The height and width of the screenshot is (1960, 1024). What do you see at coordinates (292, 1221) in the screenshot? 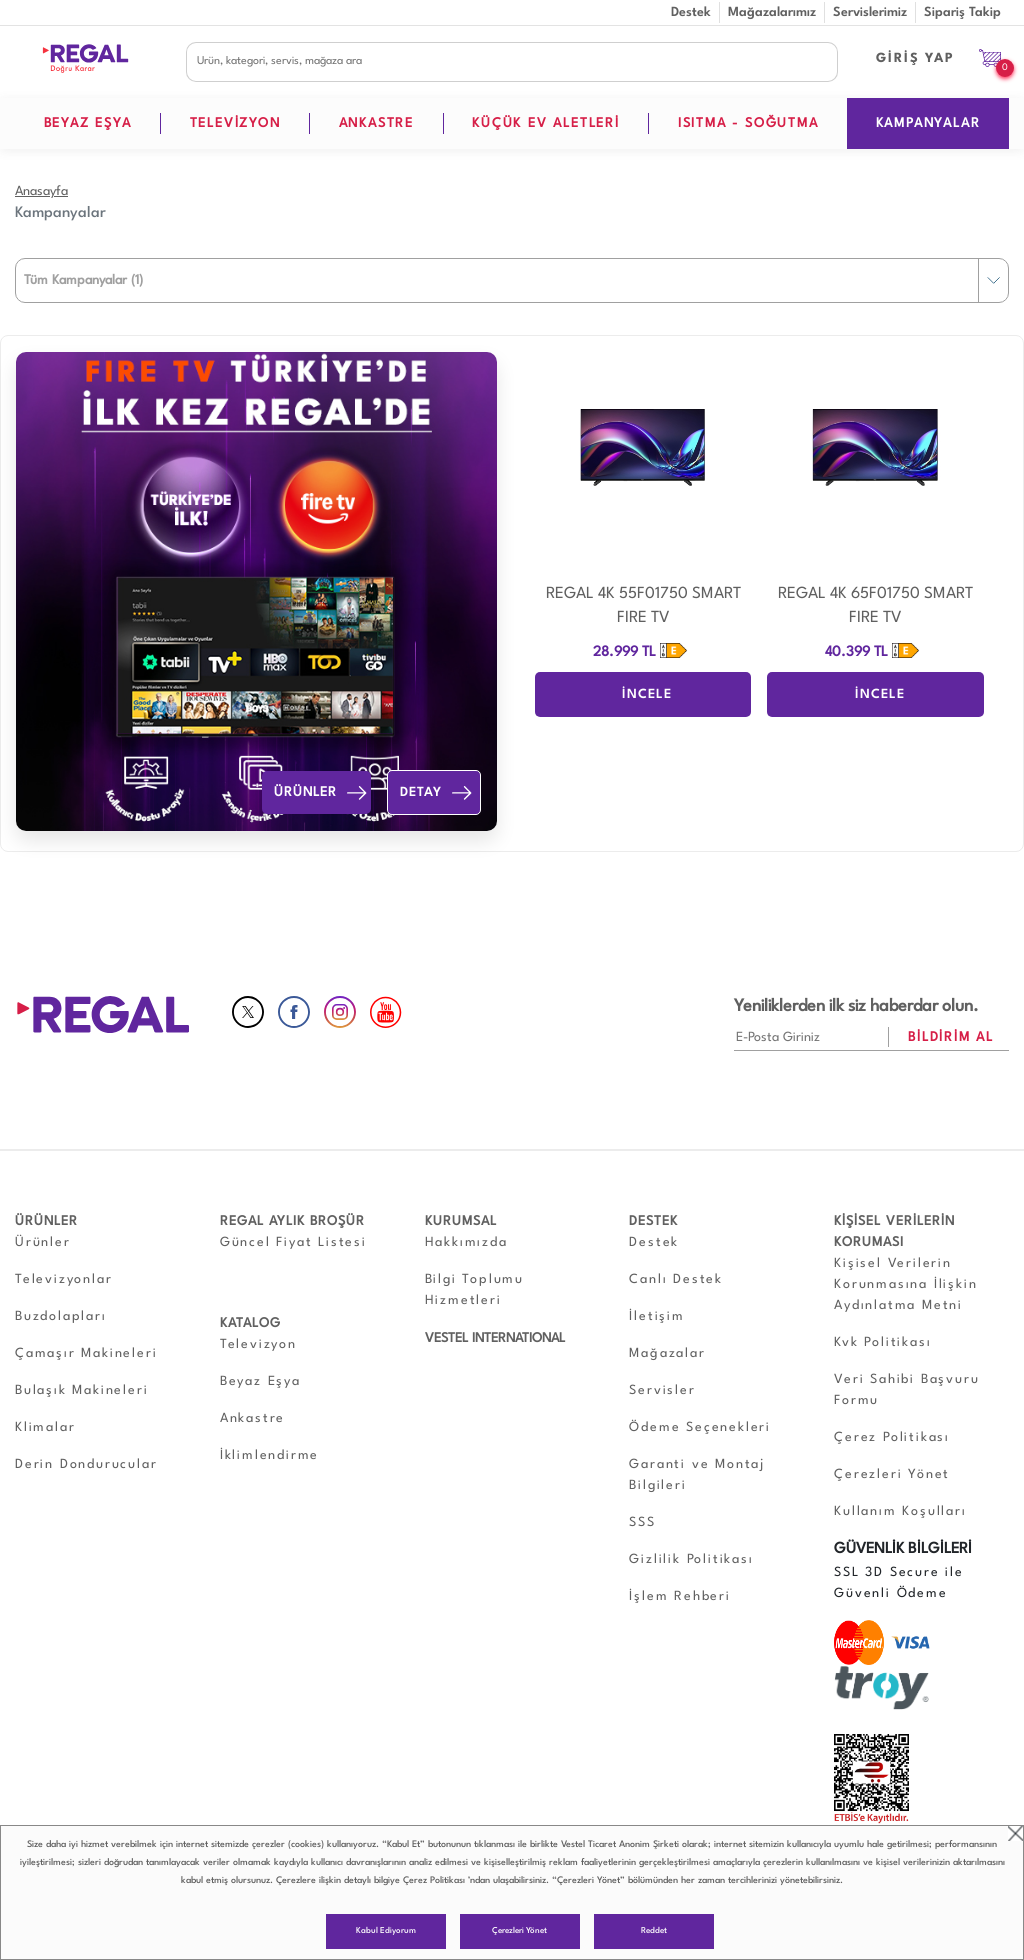
I see `REGAL AYLIK BROŞÜR` at bounding box center [292, 1221].